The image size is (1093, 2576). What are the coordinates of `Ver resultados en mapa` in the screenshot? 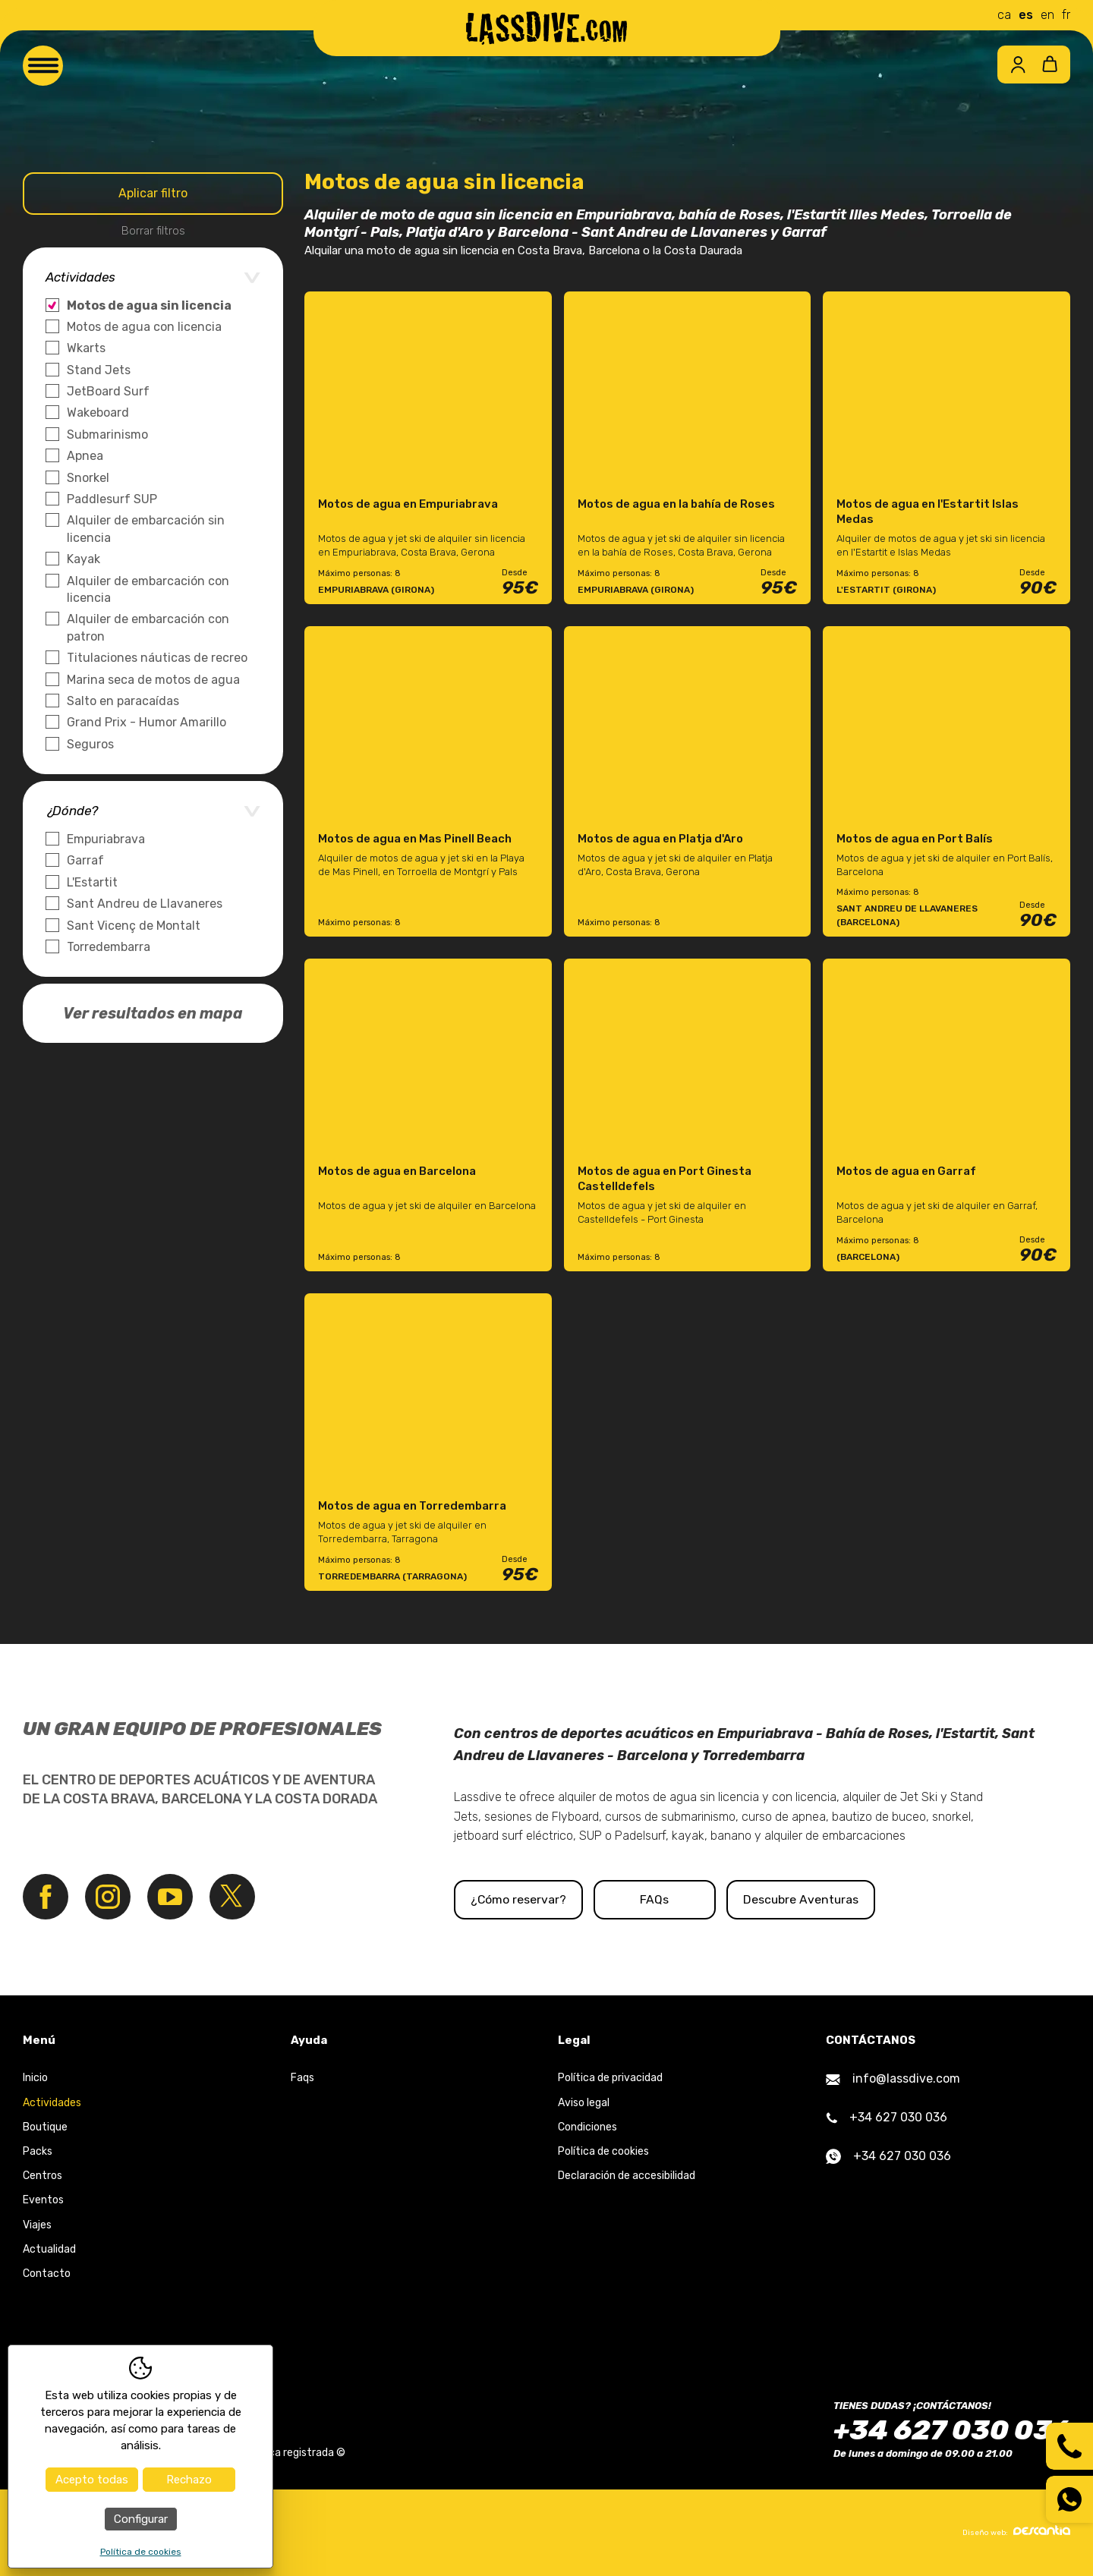 It's located at (153, 1013).